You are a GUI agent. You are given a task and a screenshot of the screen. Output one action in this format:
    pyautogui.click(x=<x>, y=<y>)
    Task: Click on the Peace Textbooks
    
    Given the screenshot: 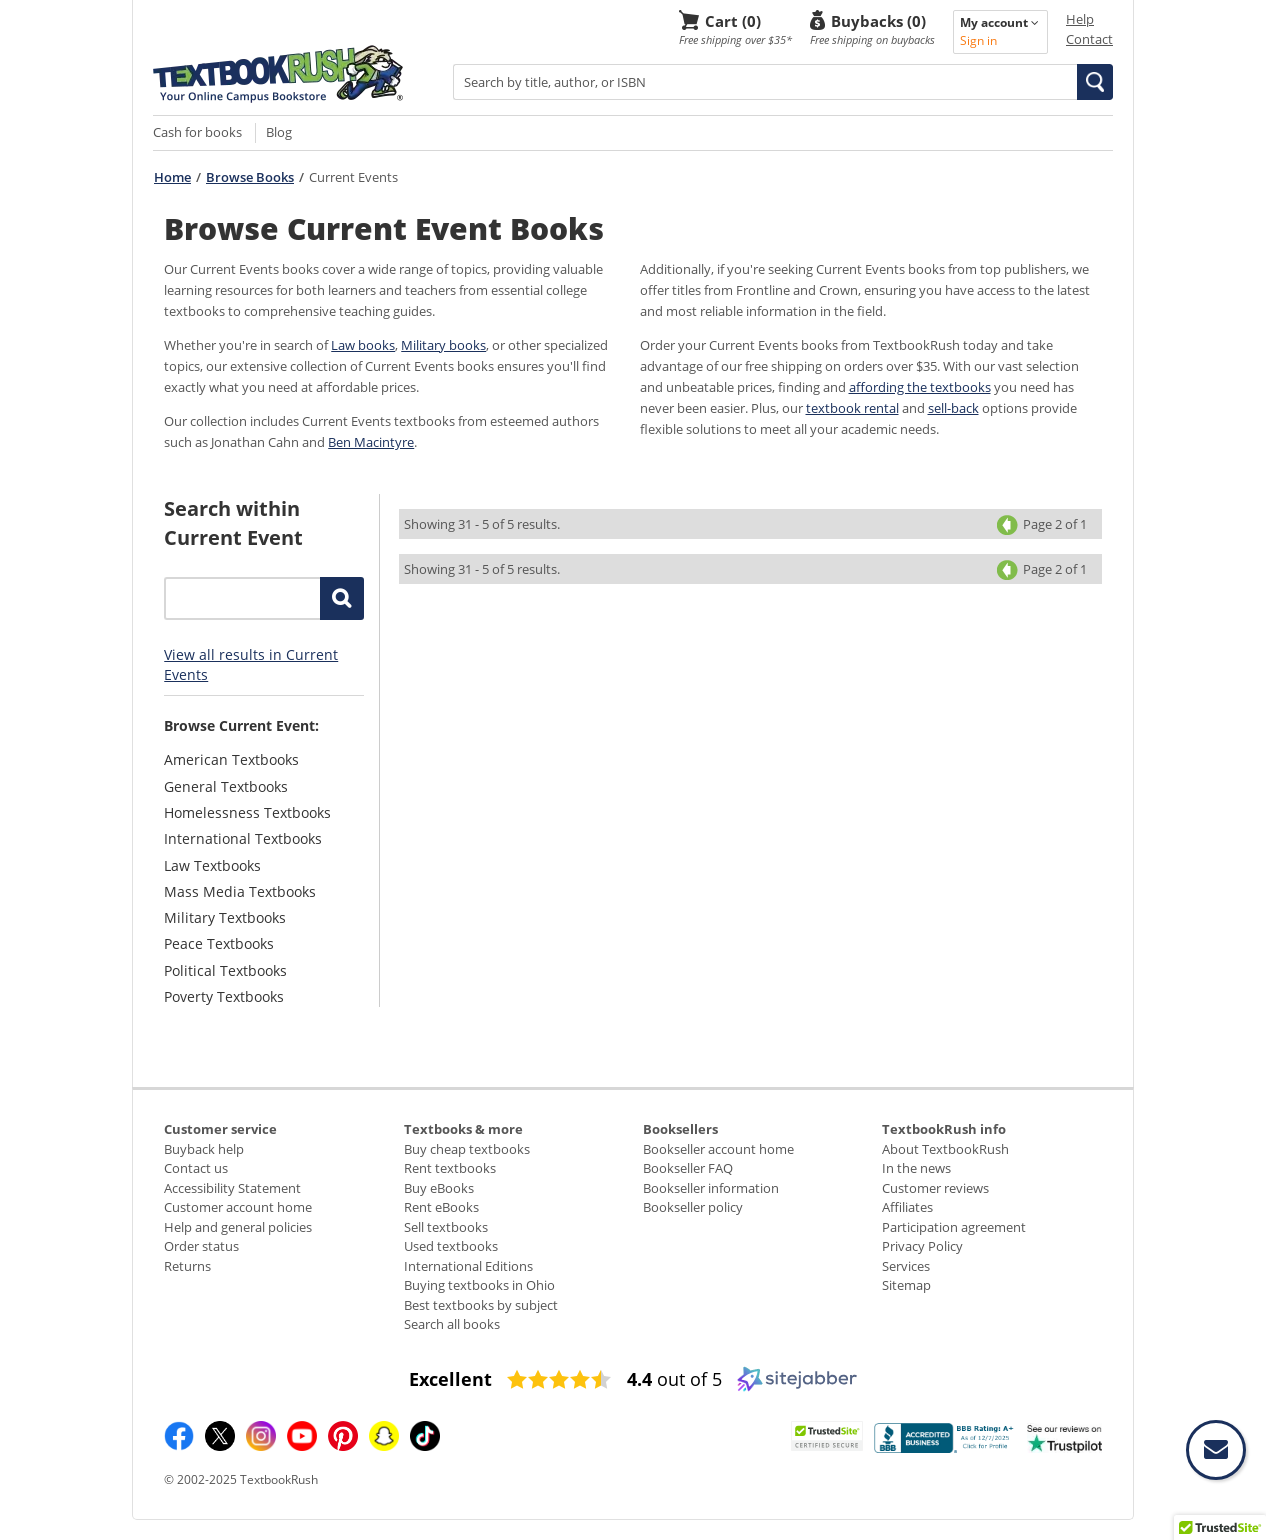 What is the action you would take?
    pyautogui.click(x=219, y=943)
    